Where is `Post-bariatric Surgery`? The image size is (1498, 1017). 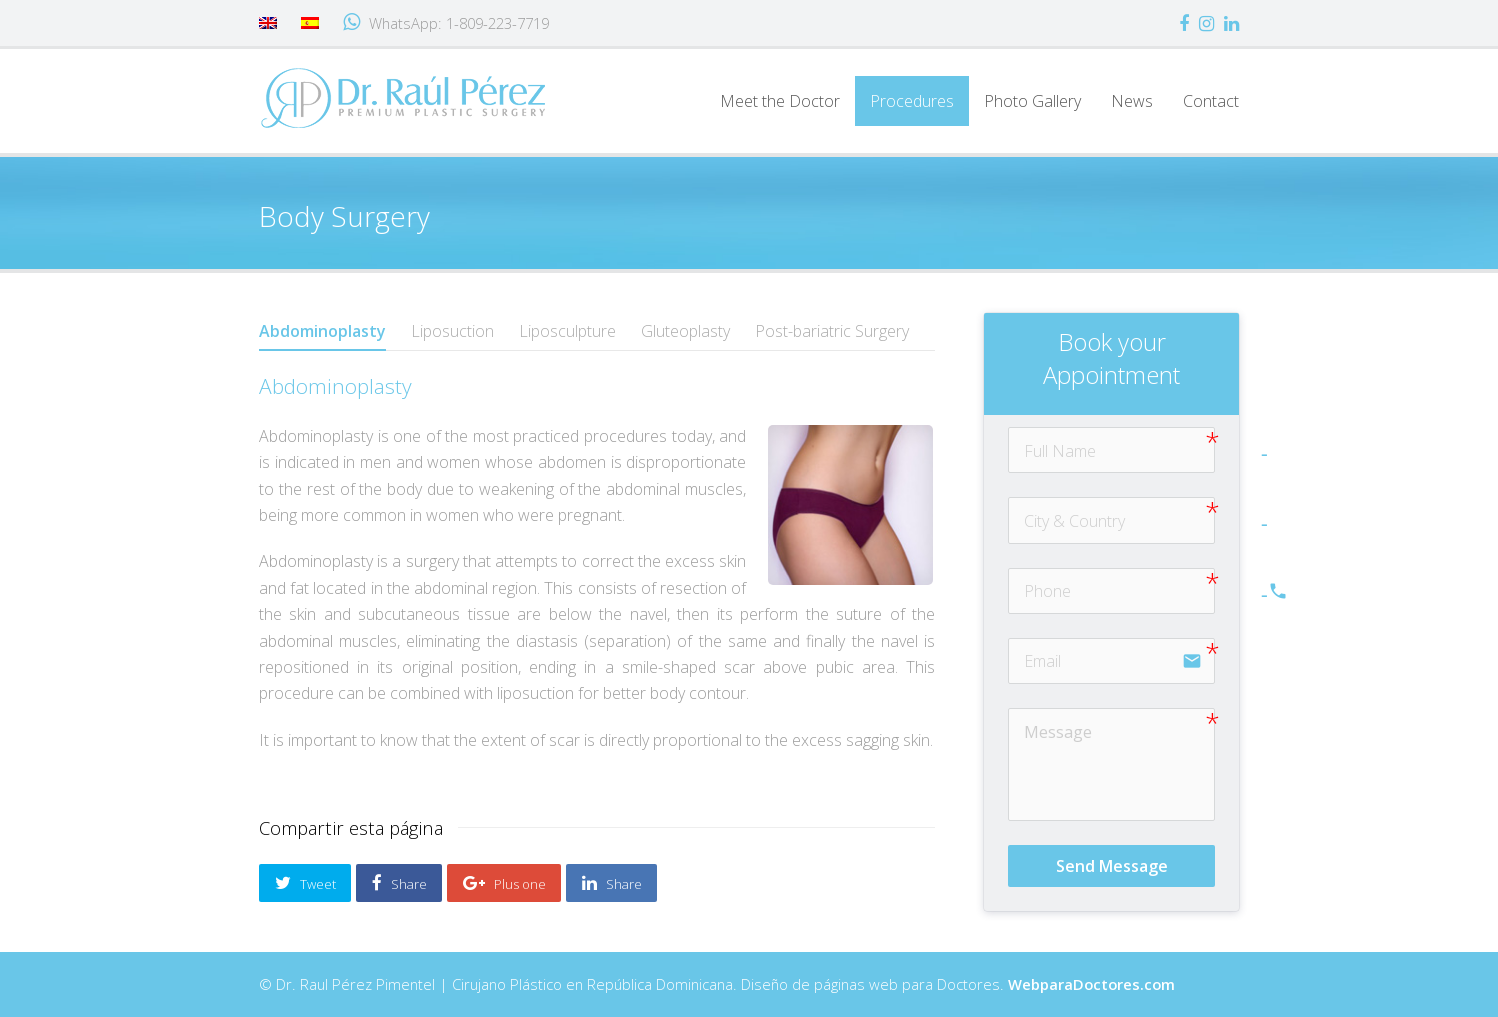
Post-bariatric Surgery is located at coordinates (832, 331).